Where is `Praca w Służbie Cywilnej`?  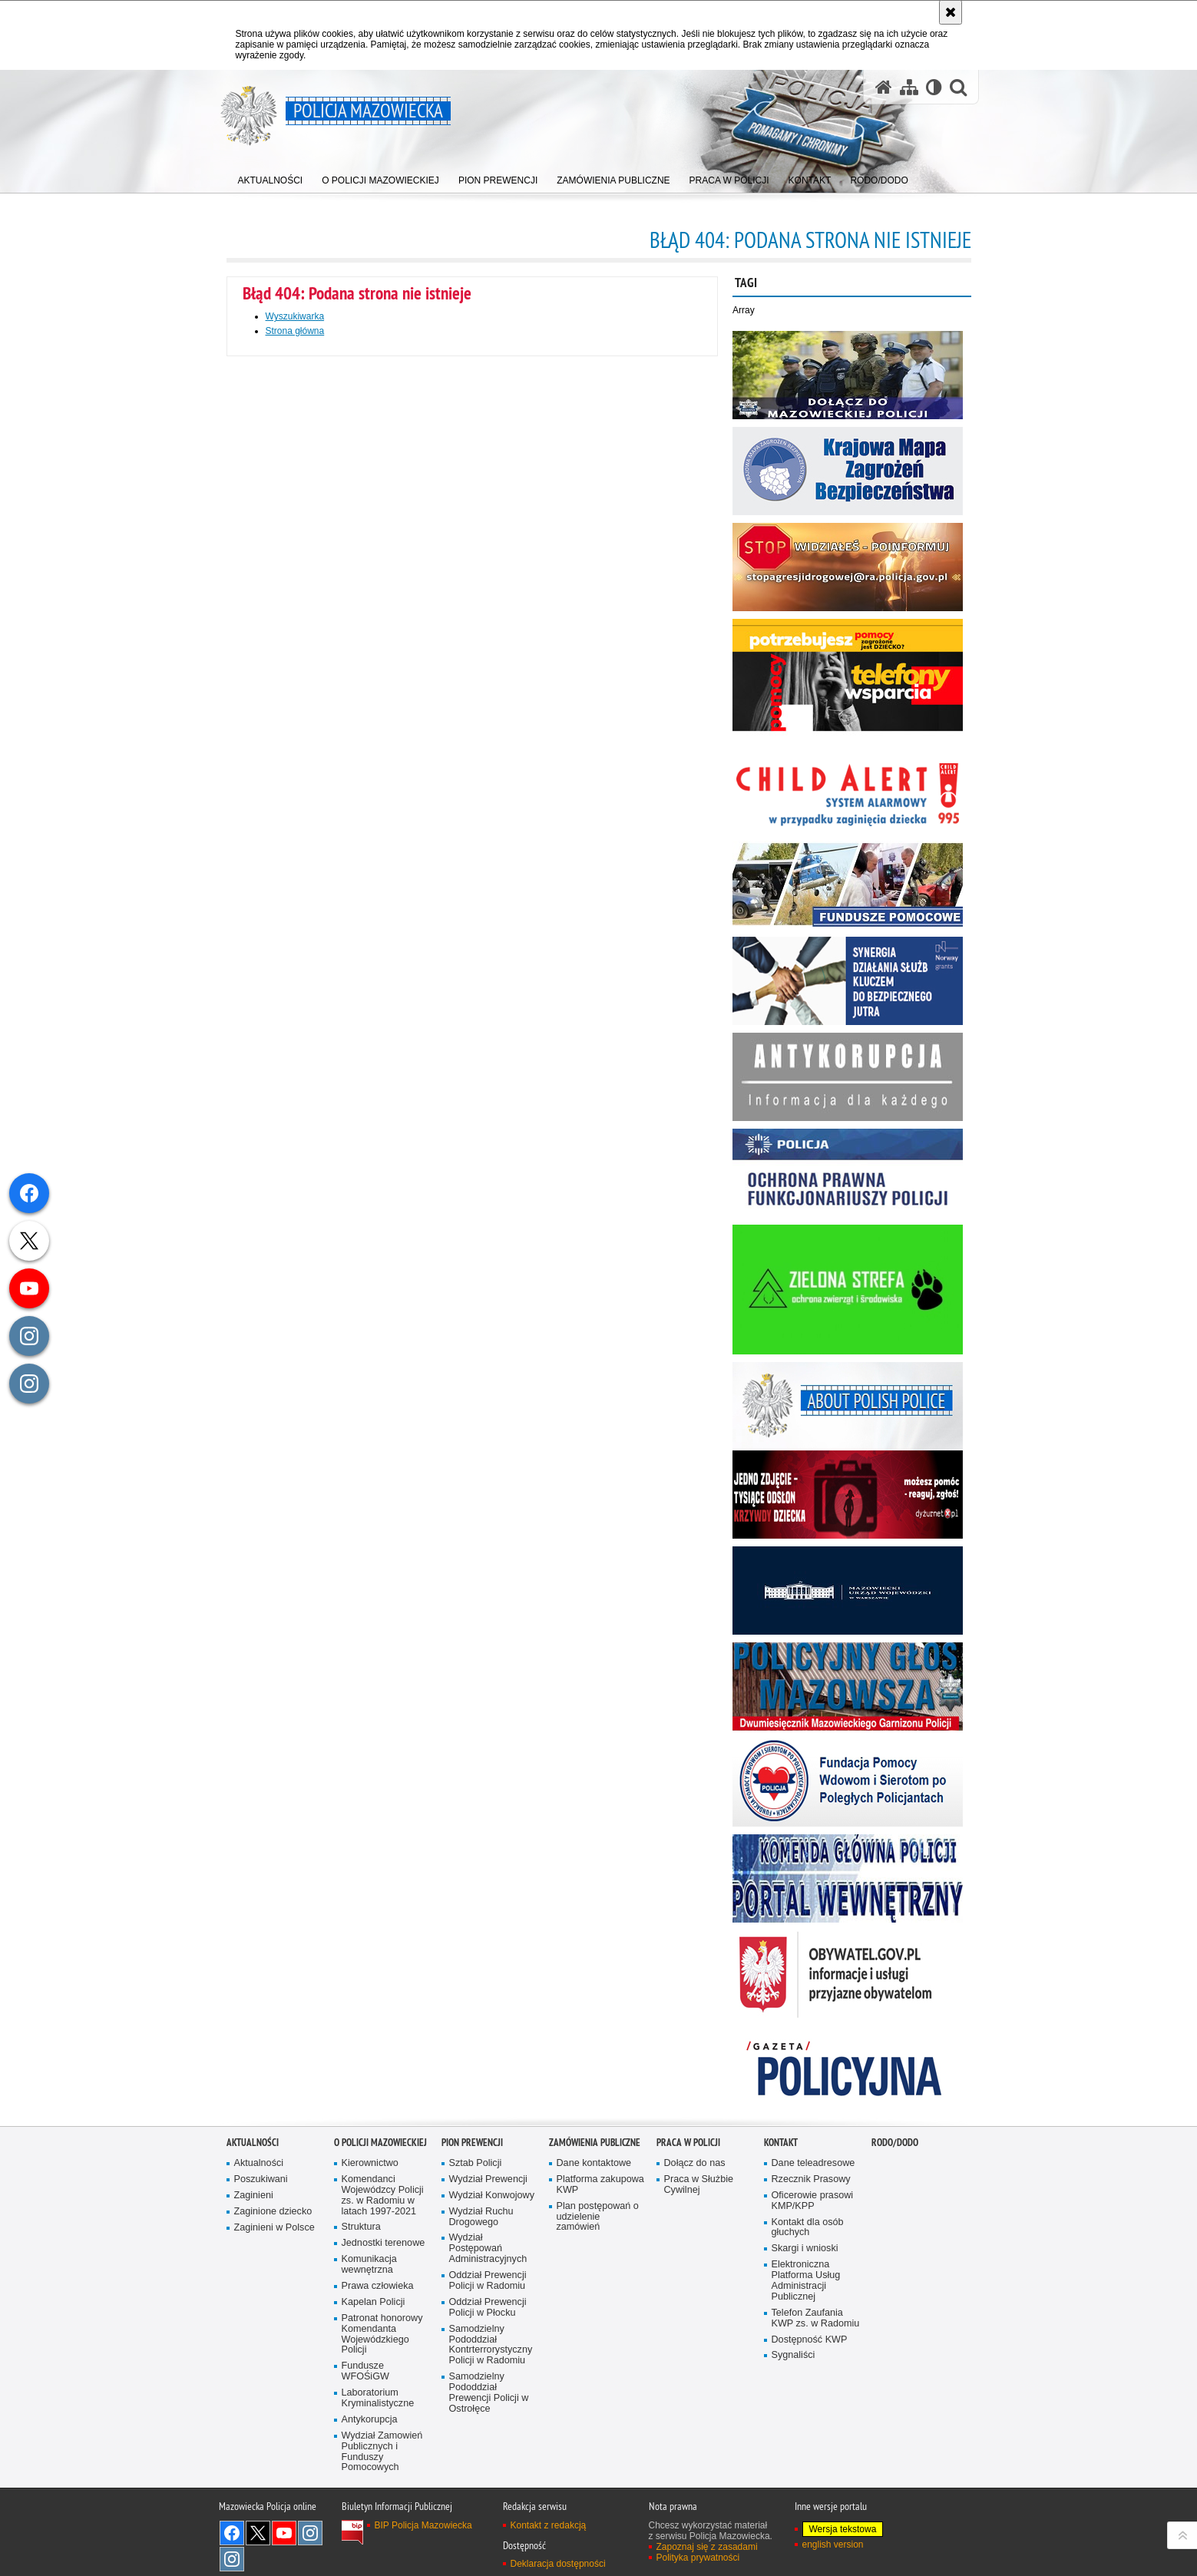
Praca w Służbie Cywilnej is located at coordinates (699, 2184).